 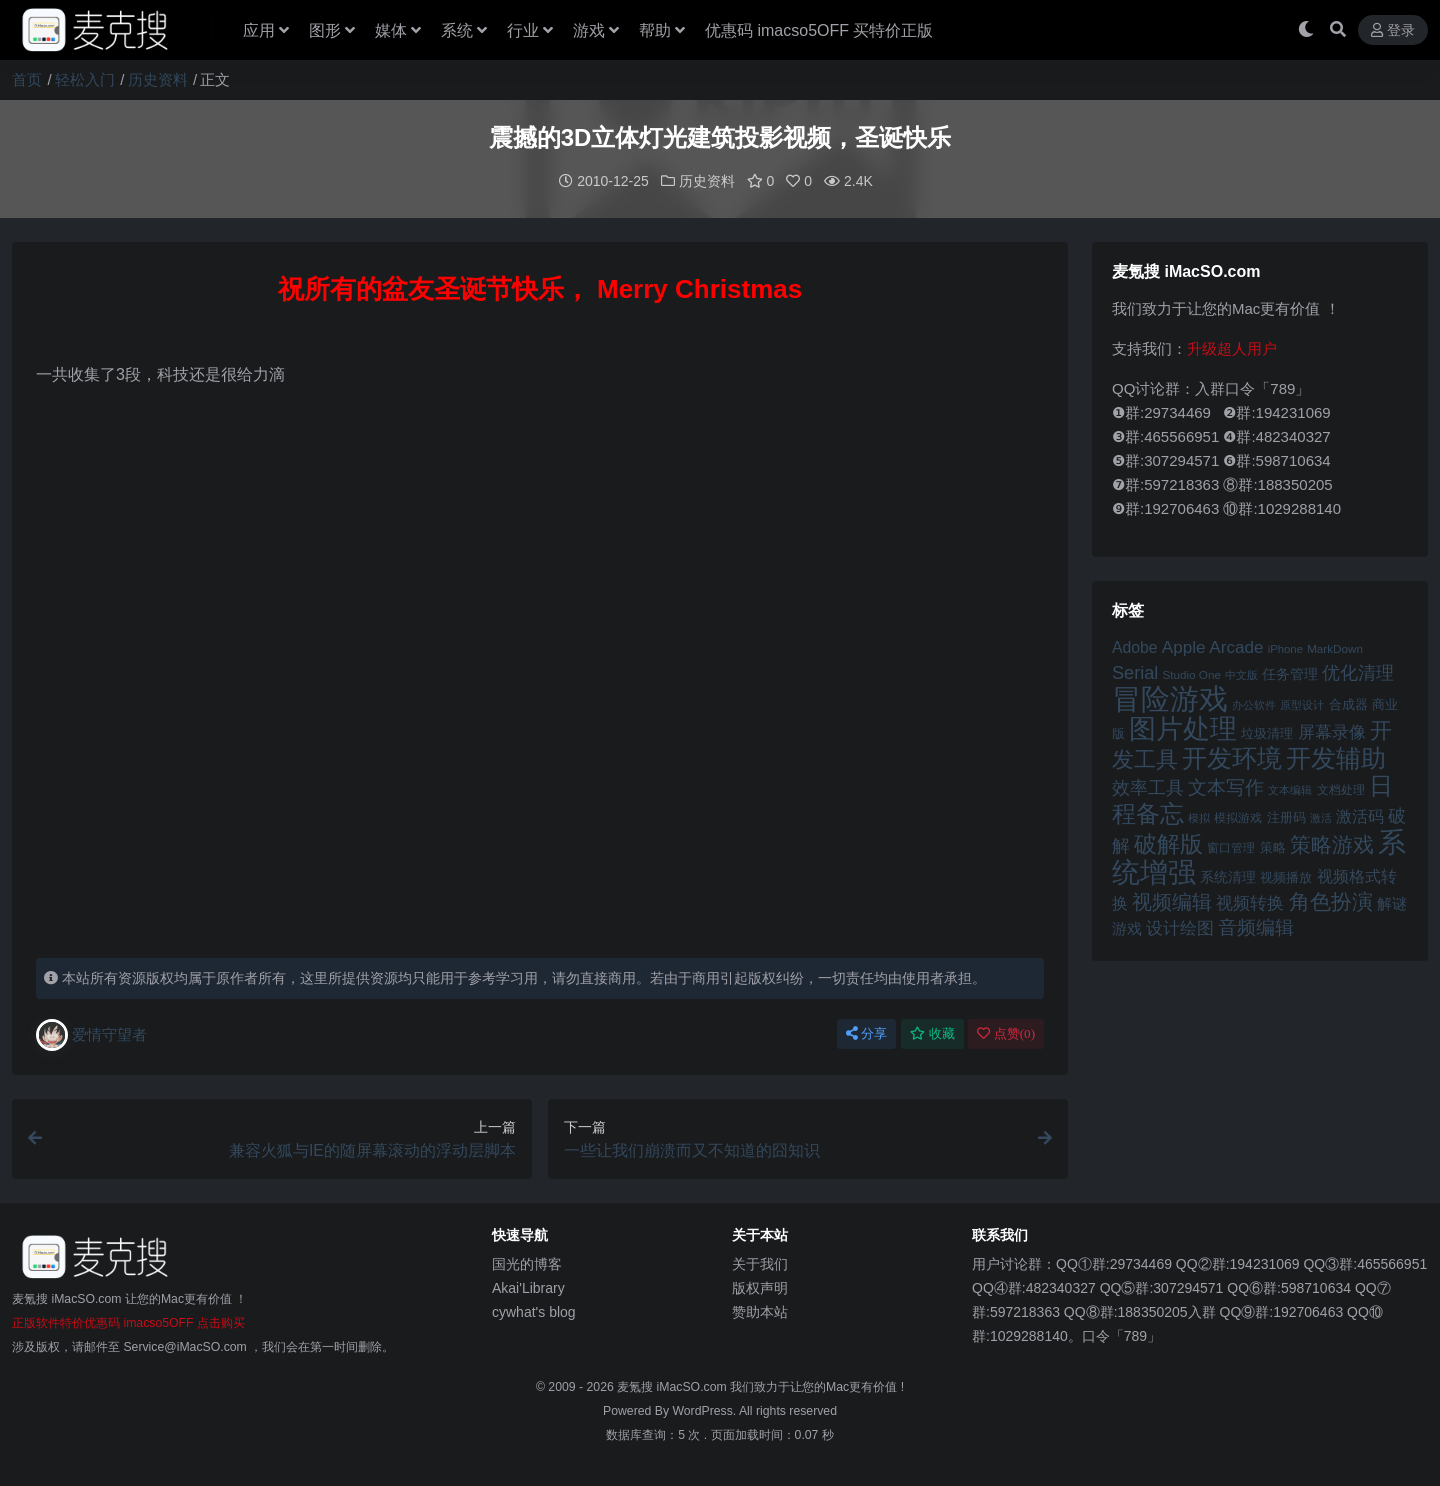 What do you see at coordinates (85, 79) in the screenshot?
I see `轻松入门` at bounding box center [85, 79].